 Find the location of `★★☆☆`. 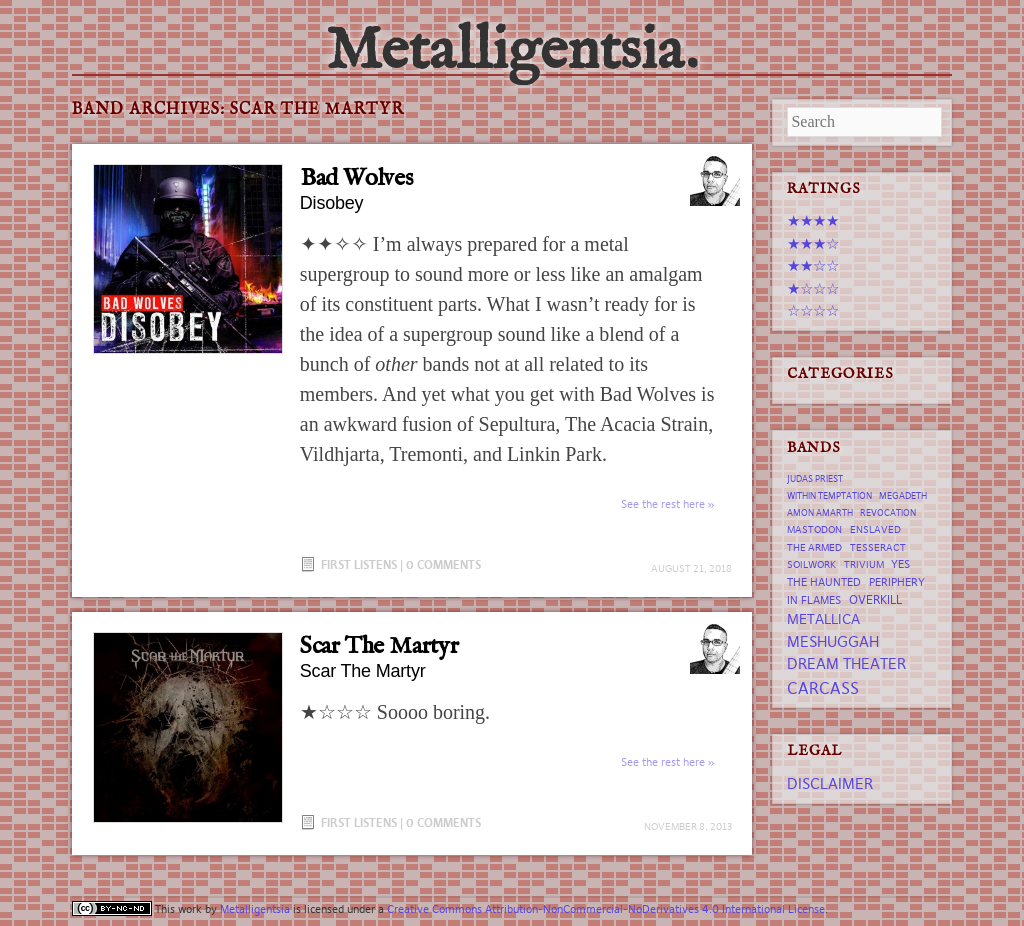

★★☆☆ is located at coordinates (813, 265).